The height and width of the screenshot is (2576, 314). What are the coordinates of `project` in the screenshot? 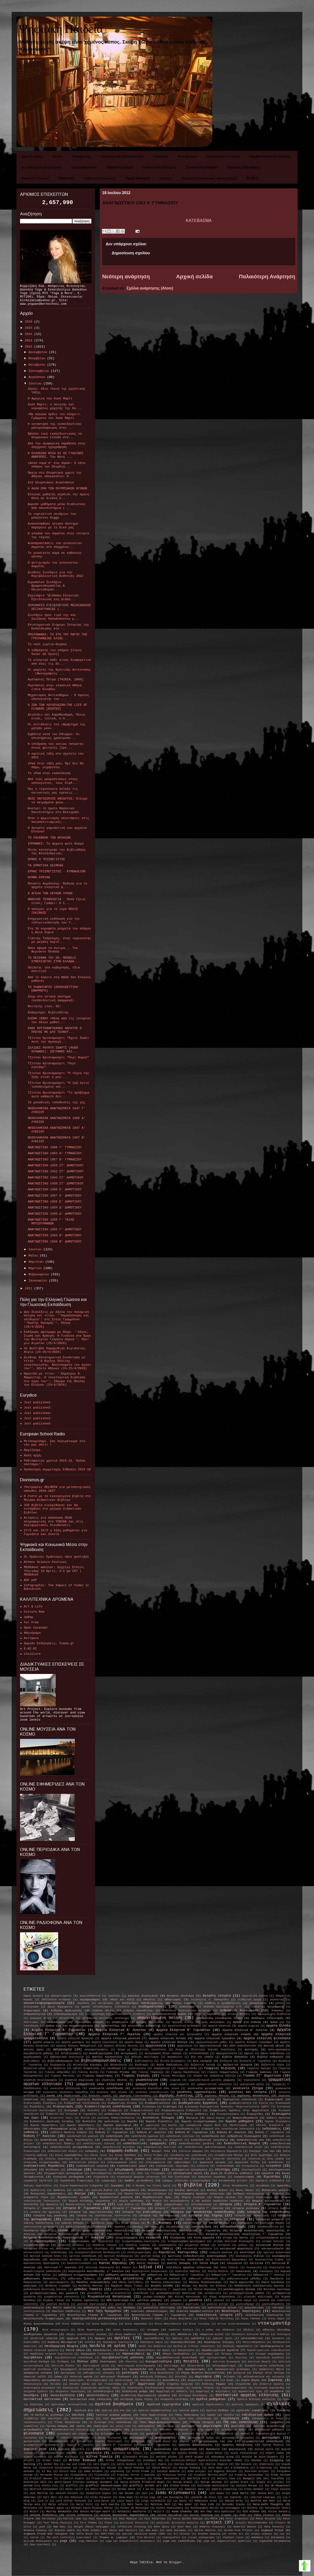 It's located at (214, 2522).